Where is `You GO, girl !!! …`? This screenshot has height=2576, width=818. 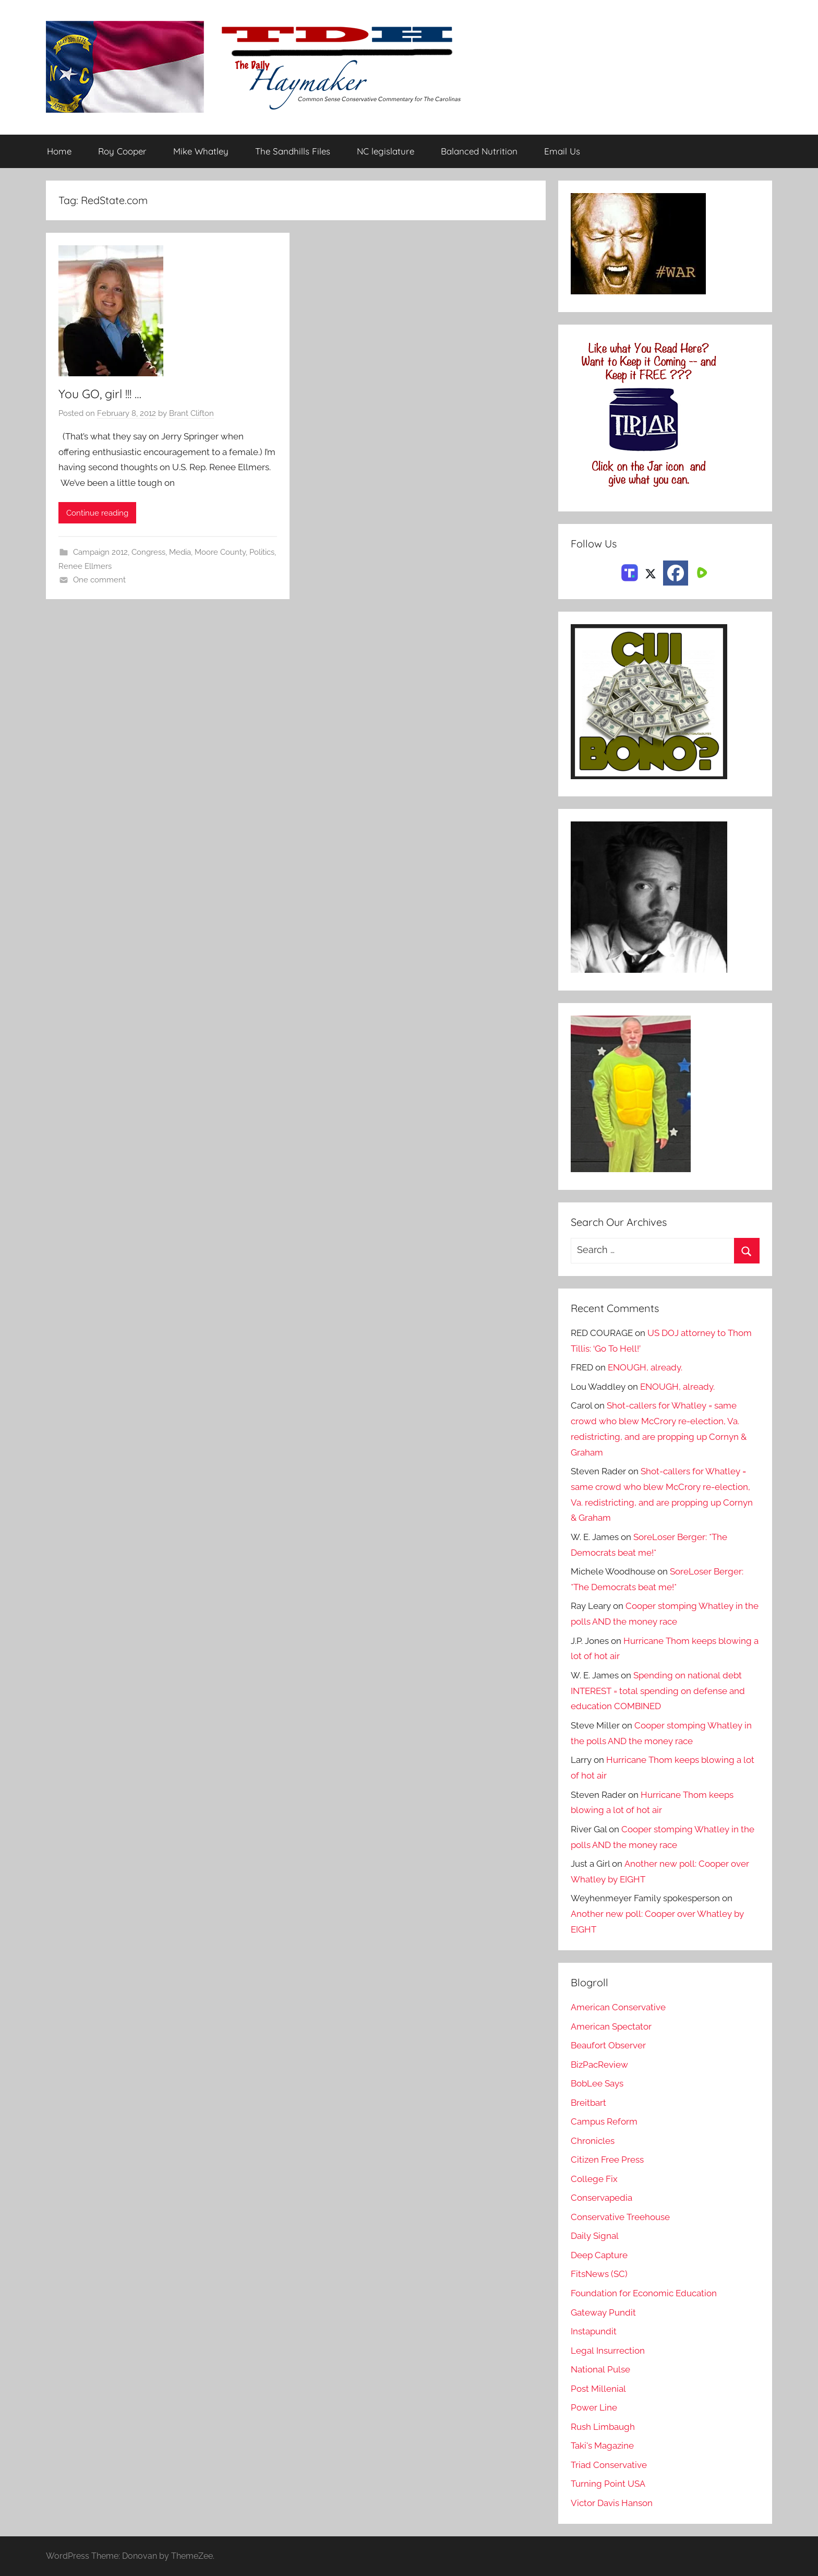 You GO, girl !!! … is located at coordinates (102, 393).